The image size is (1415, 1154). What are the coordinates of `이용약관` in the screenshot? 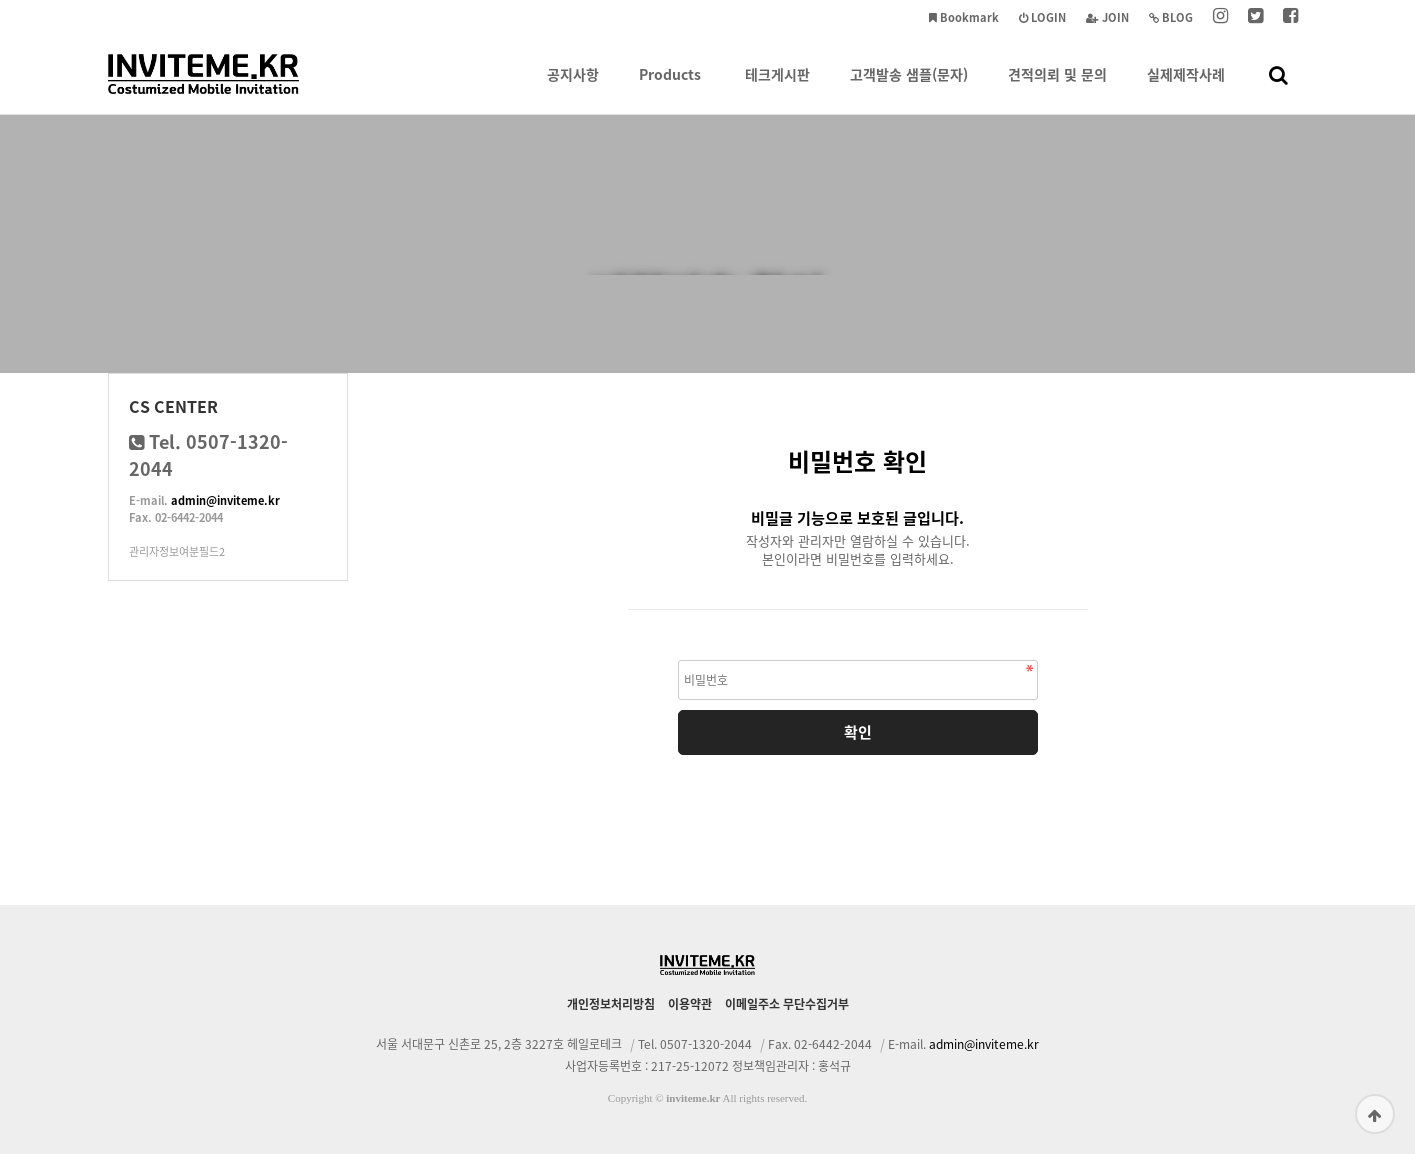 It's located at (690, 1004).